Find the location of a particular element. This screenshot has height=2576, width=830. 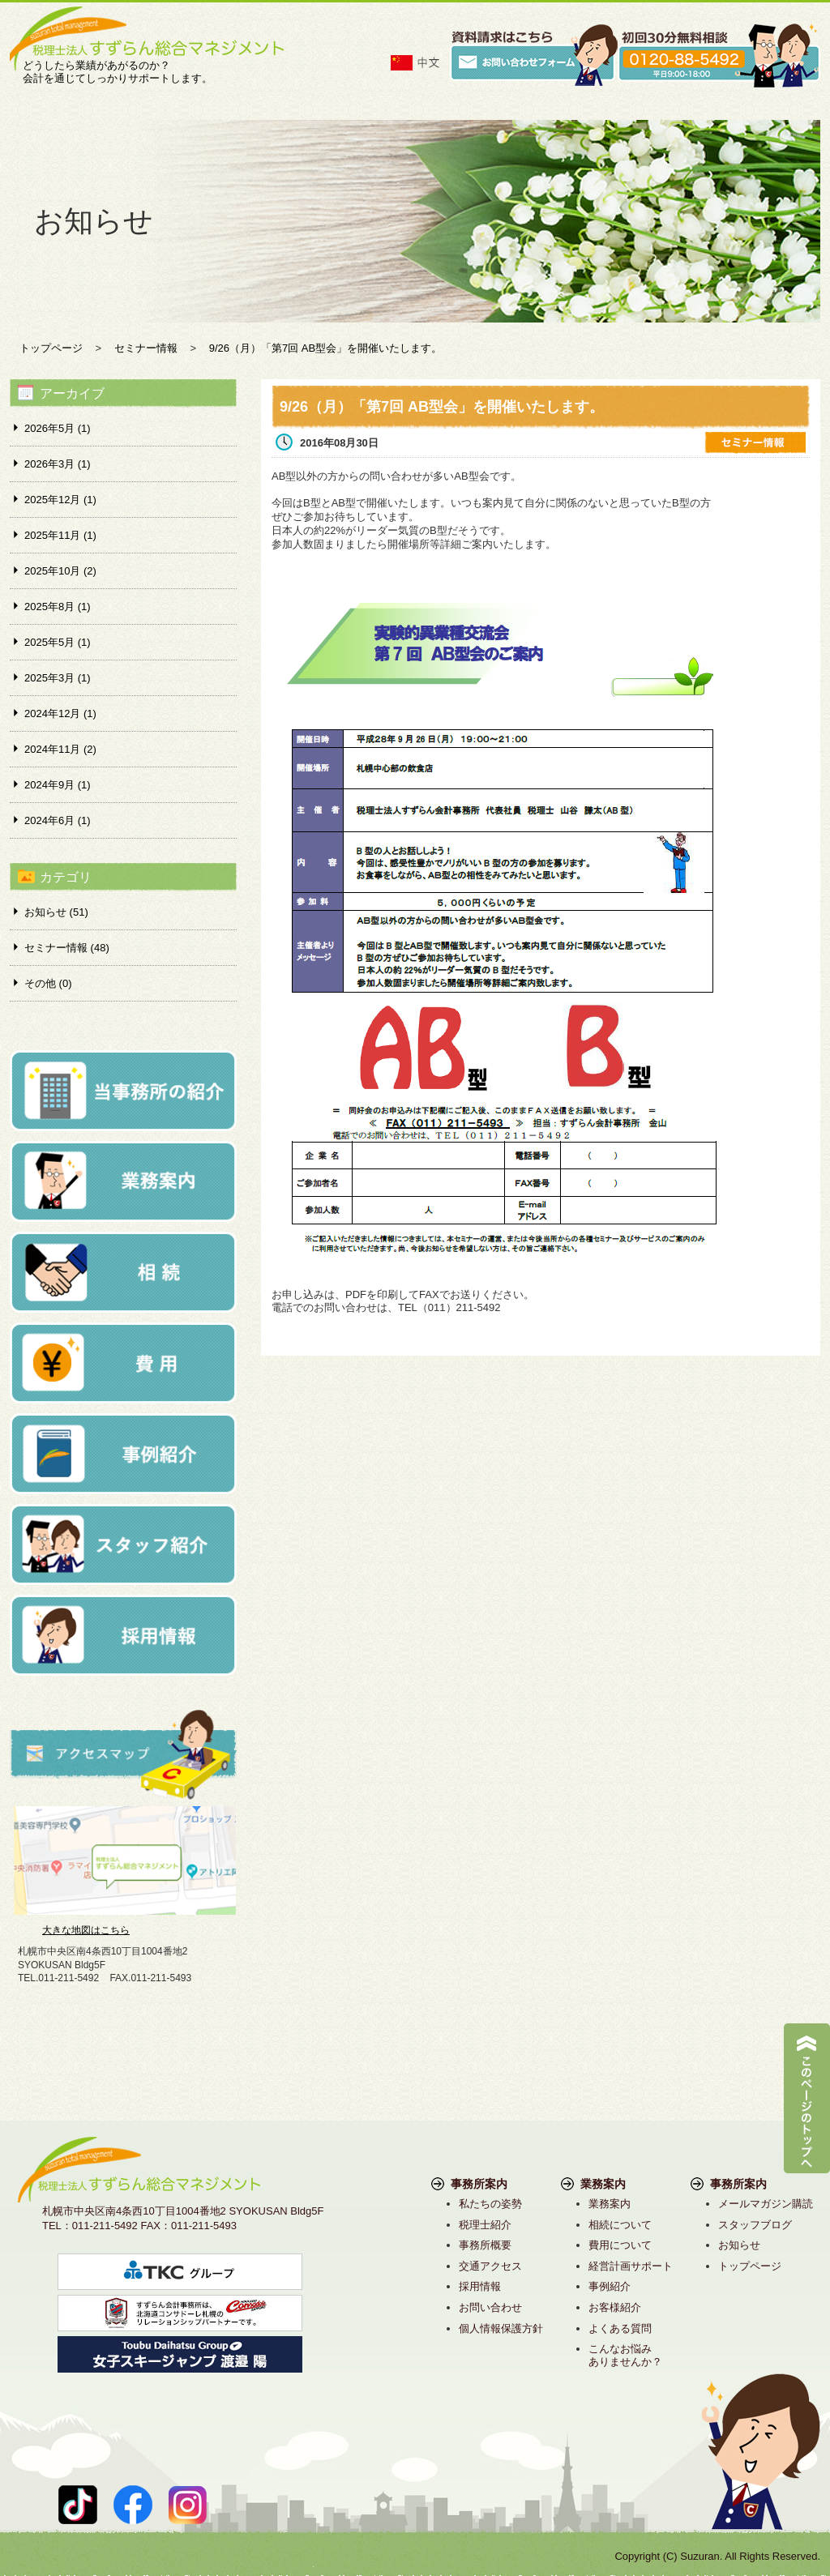

2024年9月 is located at coordinates (57, 785).